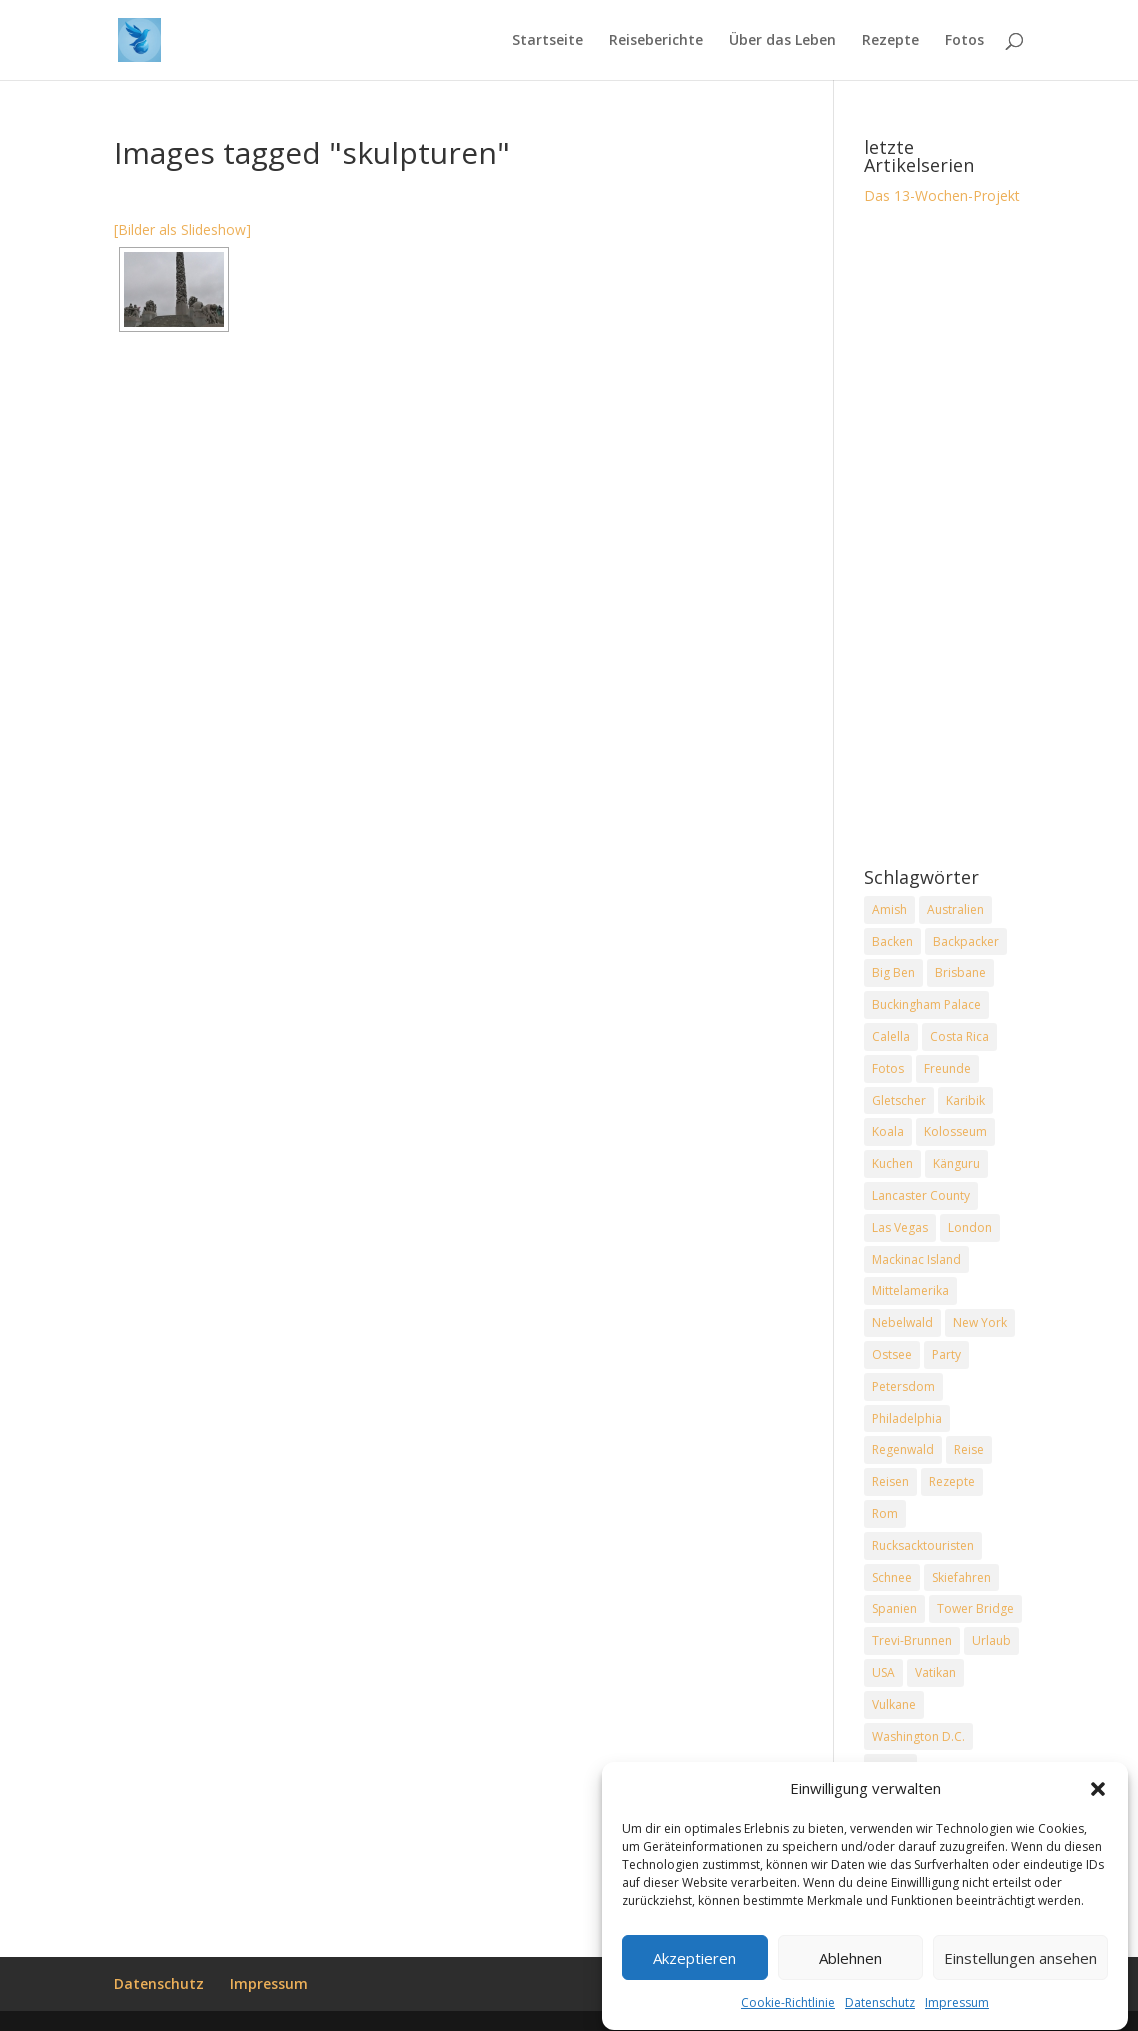 Image resolution: width=1138 pixels, height=2031 pixels. Describe the element at coordinates (900, 1227) in the screenshot. I see `Las Vegas [Las Vegas (2 Einträge)]` at that location.